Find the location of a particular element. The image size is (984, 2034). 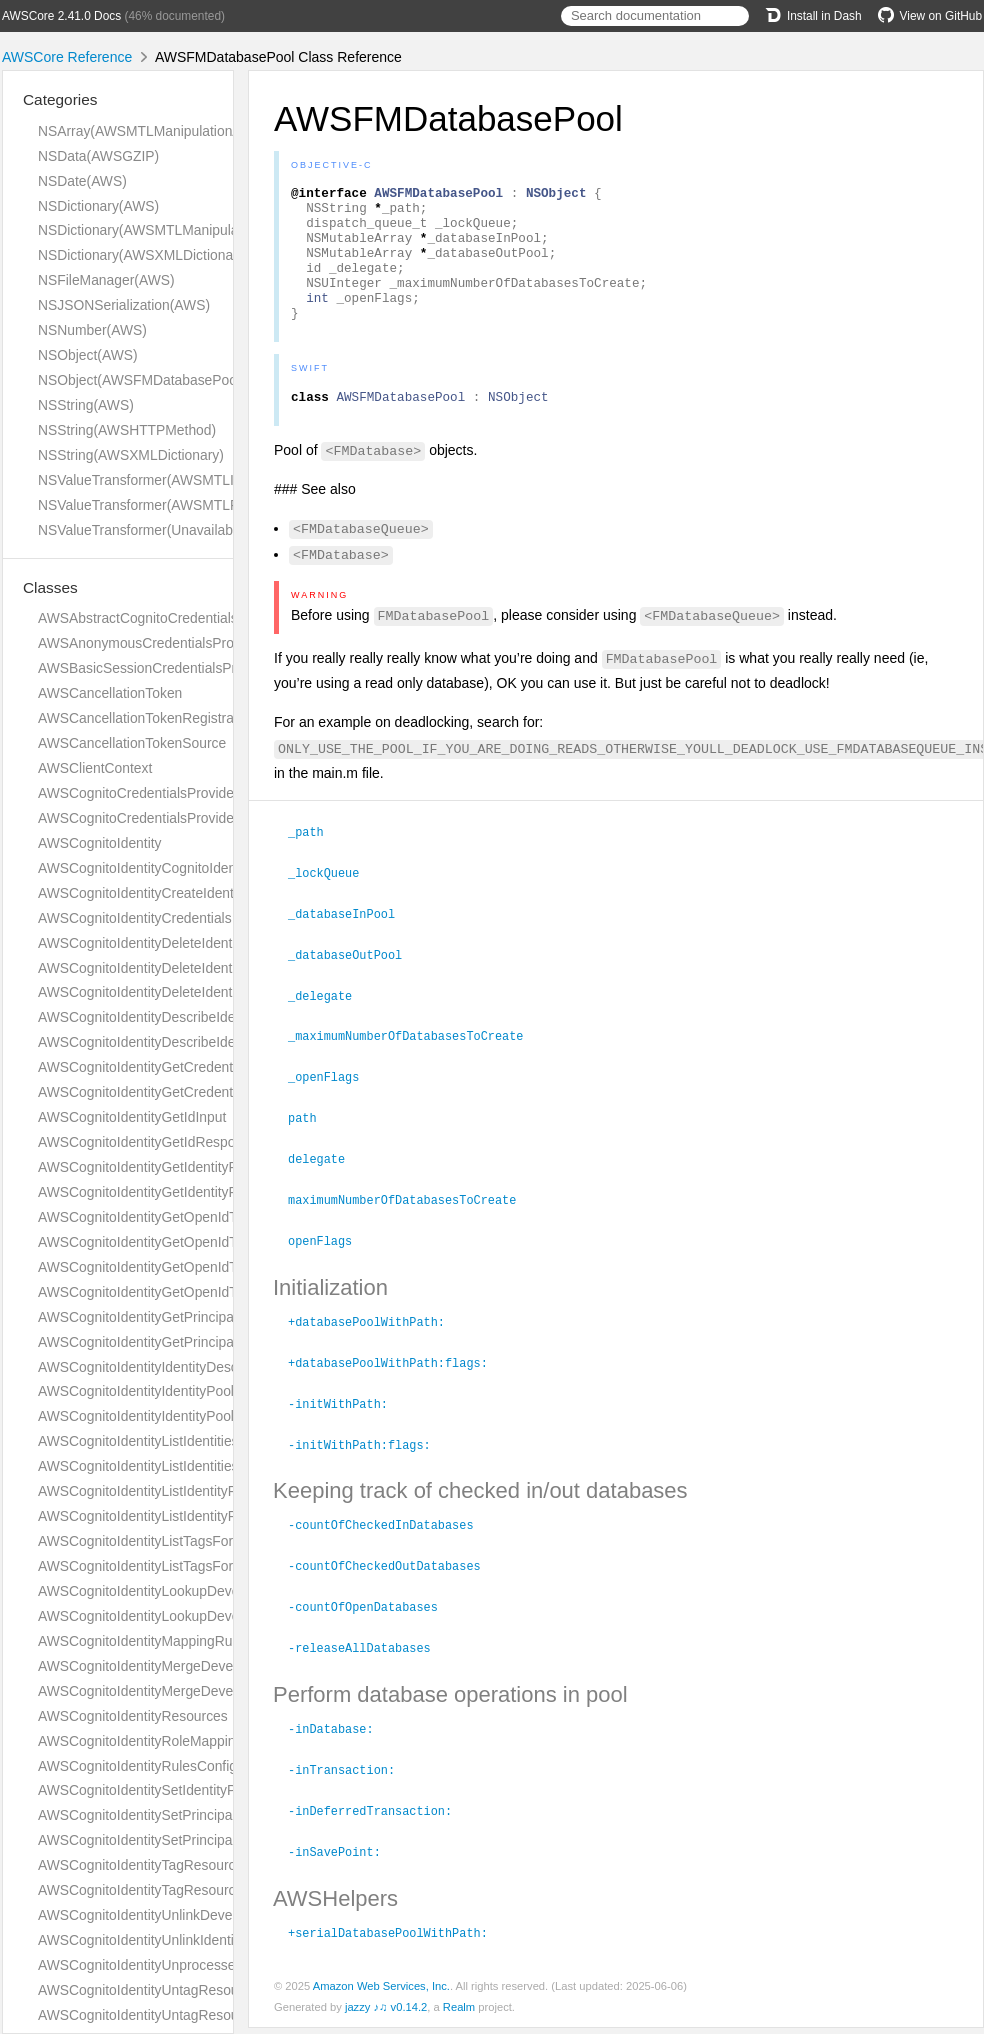

-countOfOpenDatabases is located at coordinates (371, 1619).